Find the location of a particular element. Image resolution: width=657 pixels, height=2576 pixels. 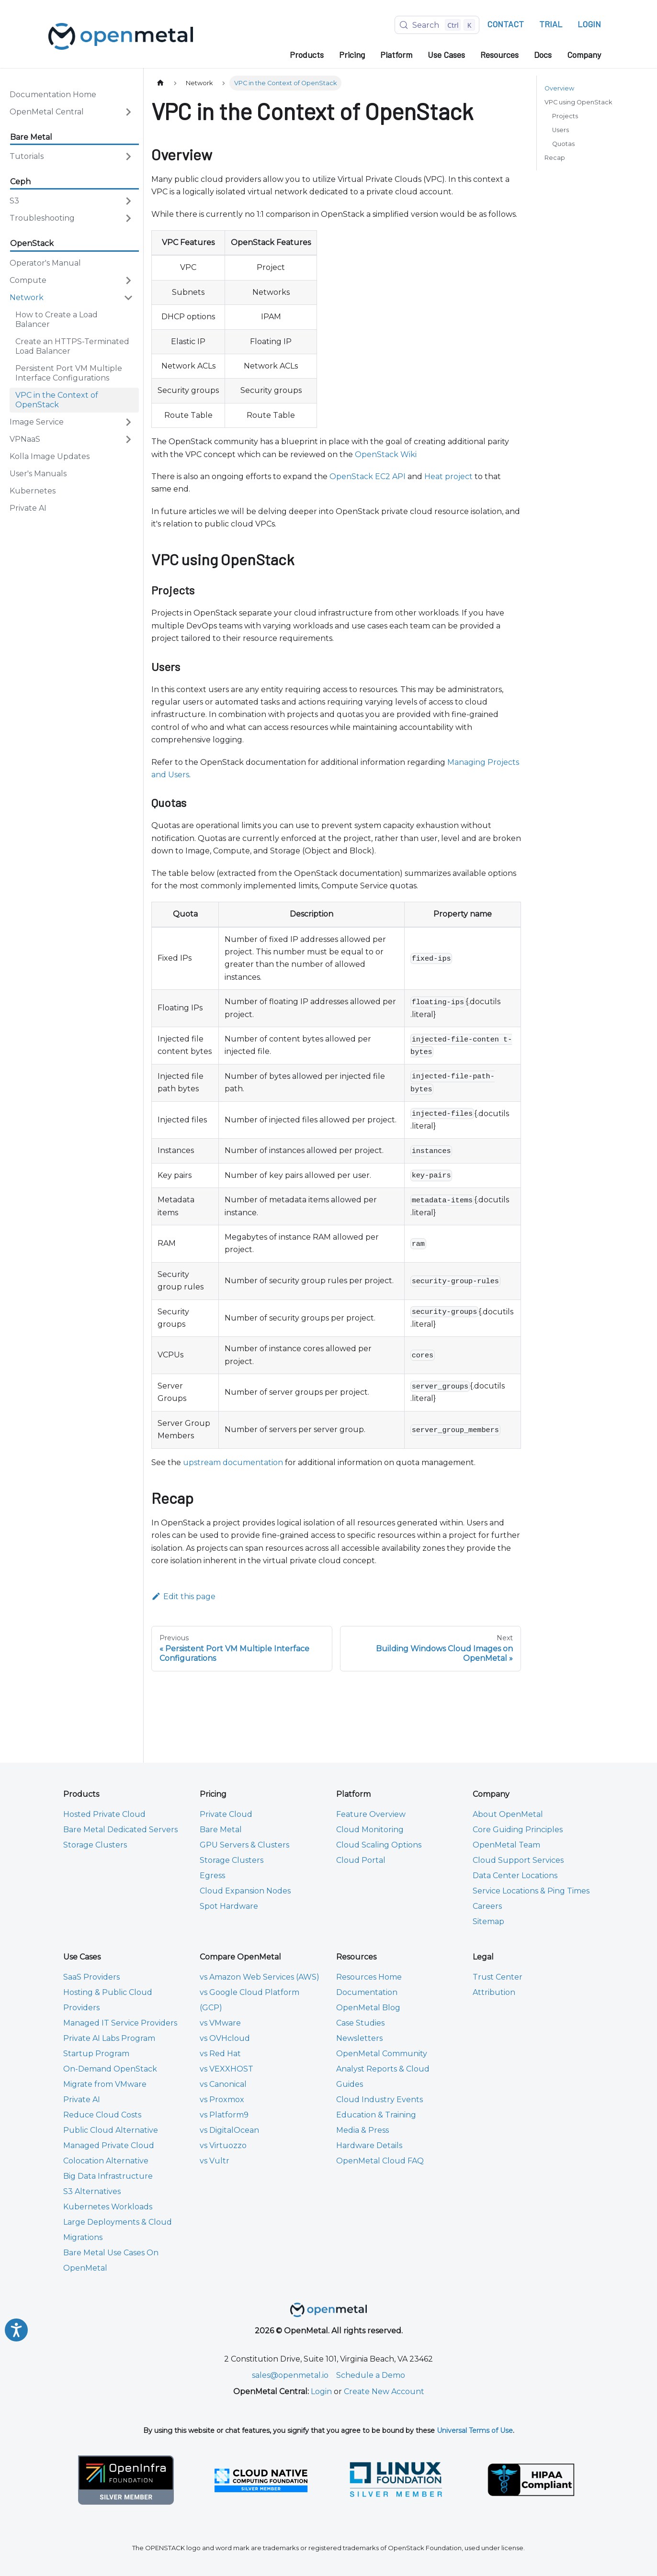

Create an HTTPS-Terminated Load Balancer is located at coordinates (72, 346).